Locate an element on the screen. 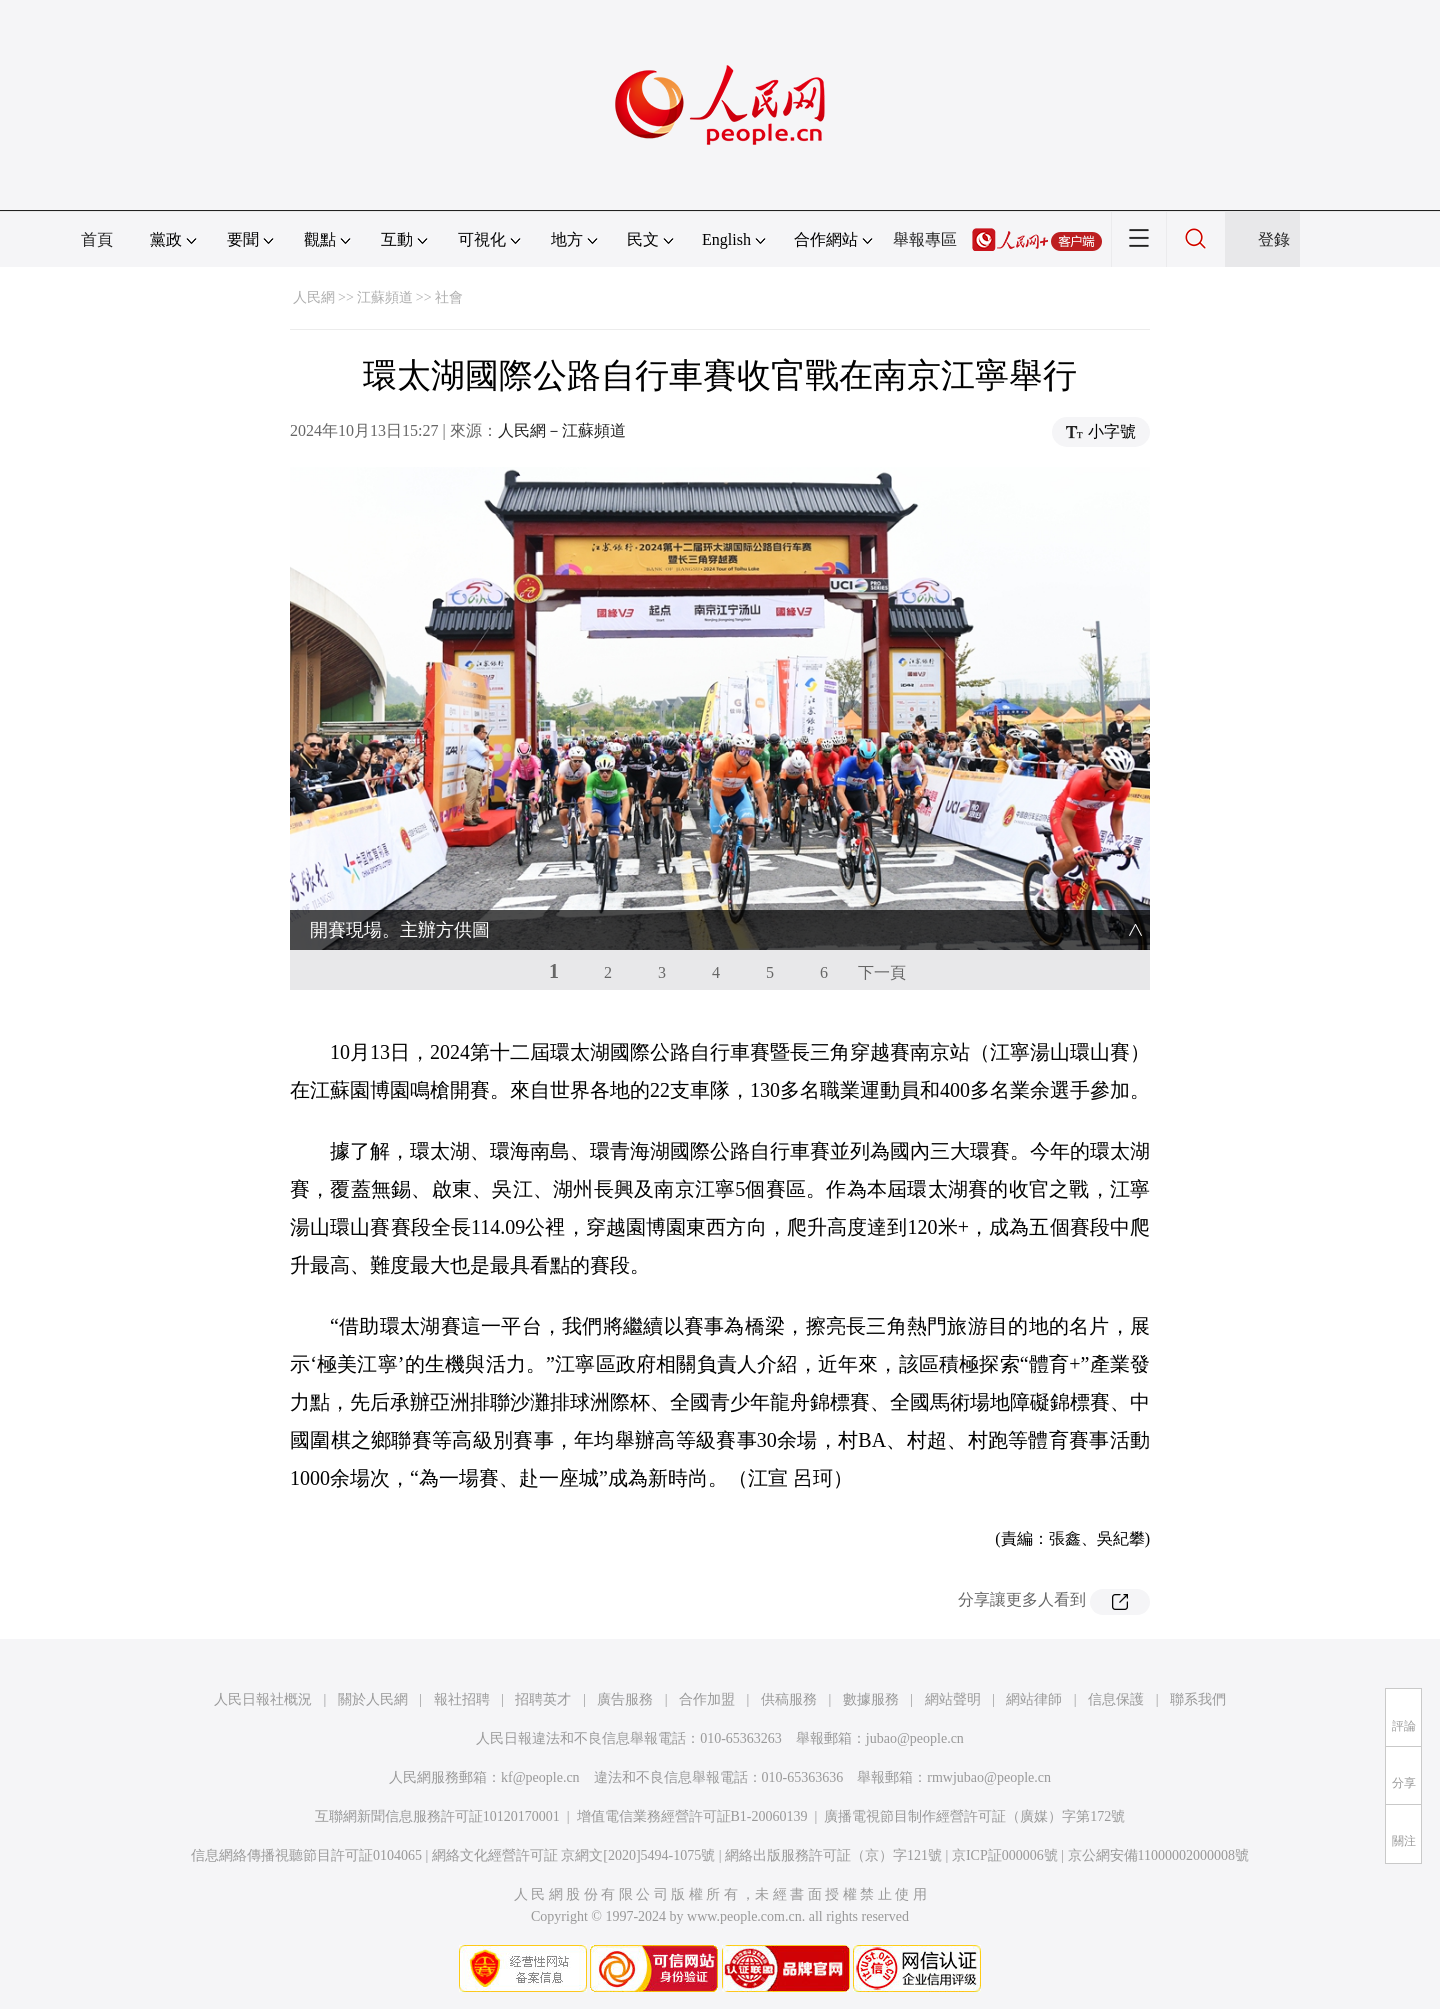  關於人民網 is located at coordinates (373, 1699).